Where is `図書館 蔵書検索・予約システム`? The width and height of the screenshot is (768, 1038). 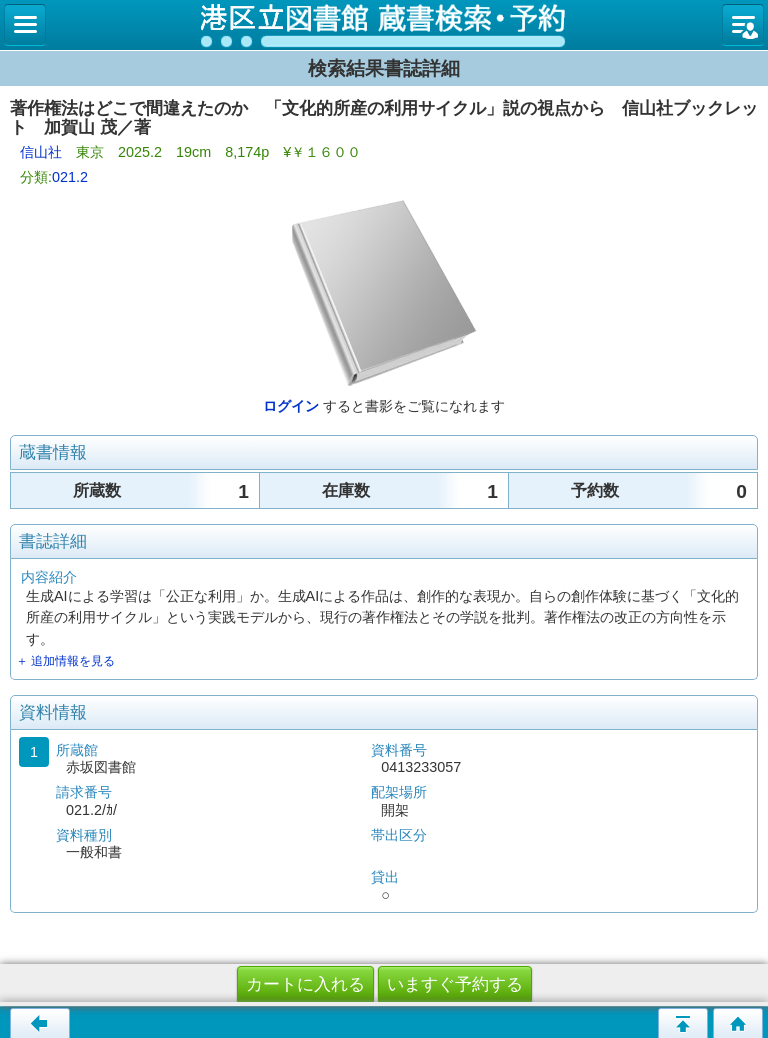 図書館 蔵書検索・予約システム is located at coordinates (384, 25).